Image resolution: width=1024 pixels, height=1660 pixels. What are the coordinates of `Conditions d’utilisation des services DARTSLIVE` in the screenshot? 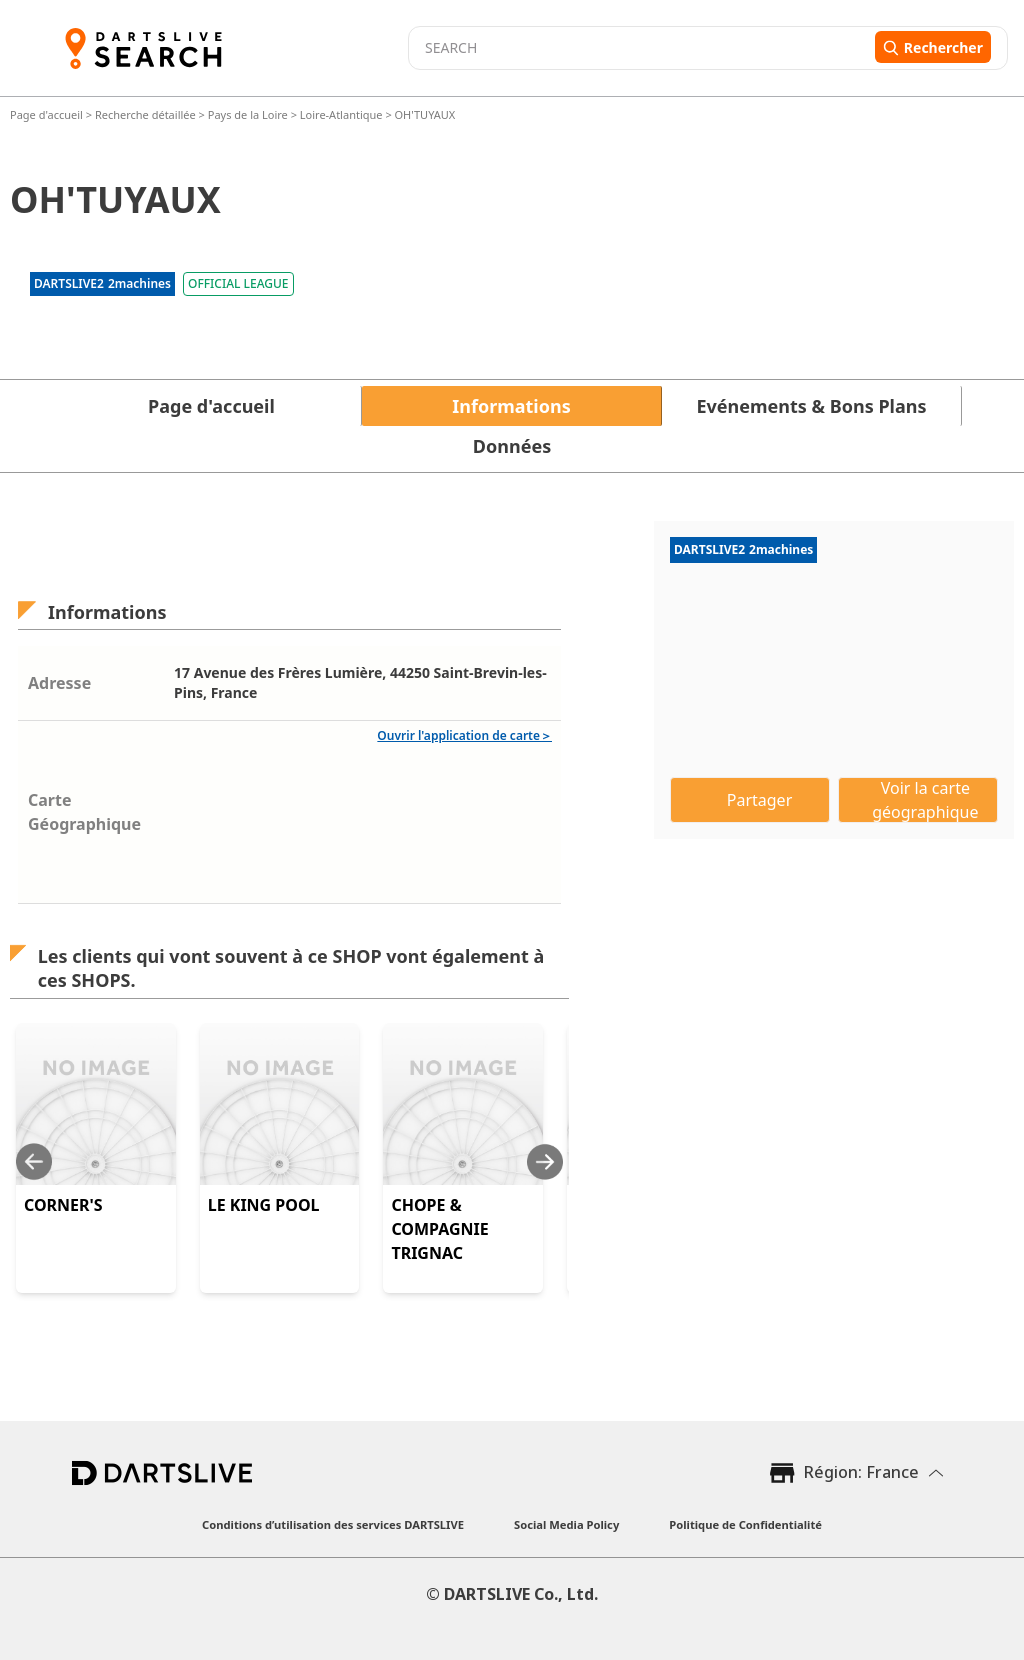 It's located at (333, 1524).